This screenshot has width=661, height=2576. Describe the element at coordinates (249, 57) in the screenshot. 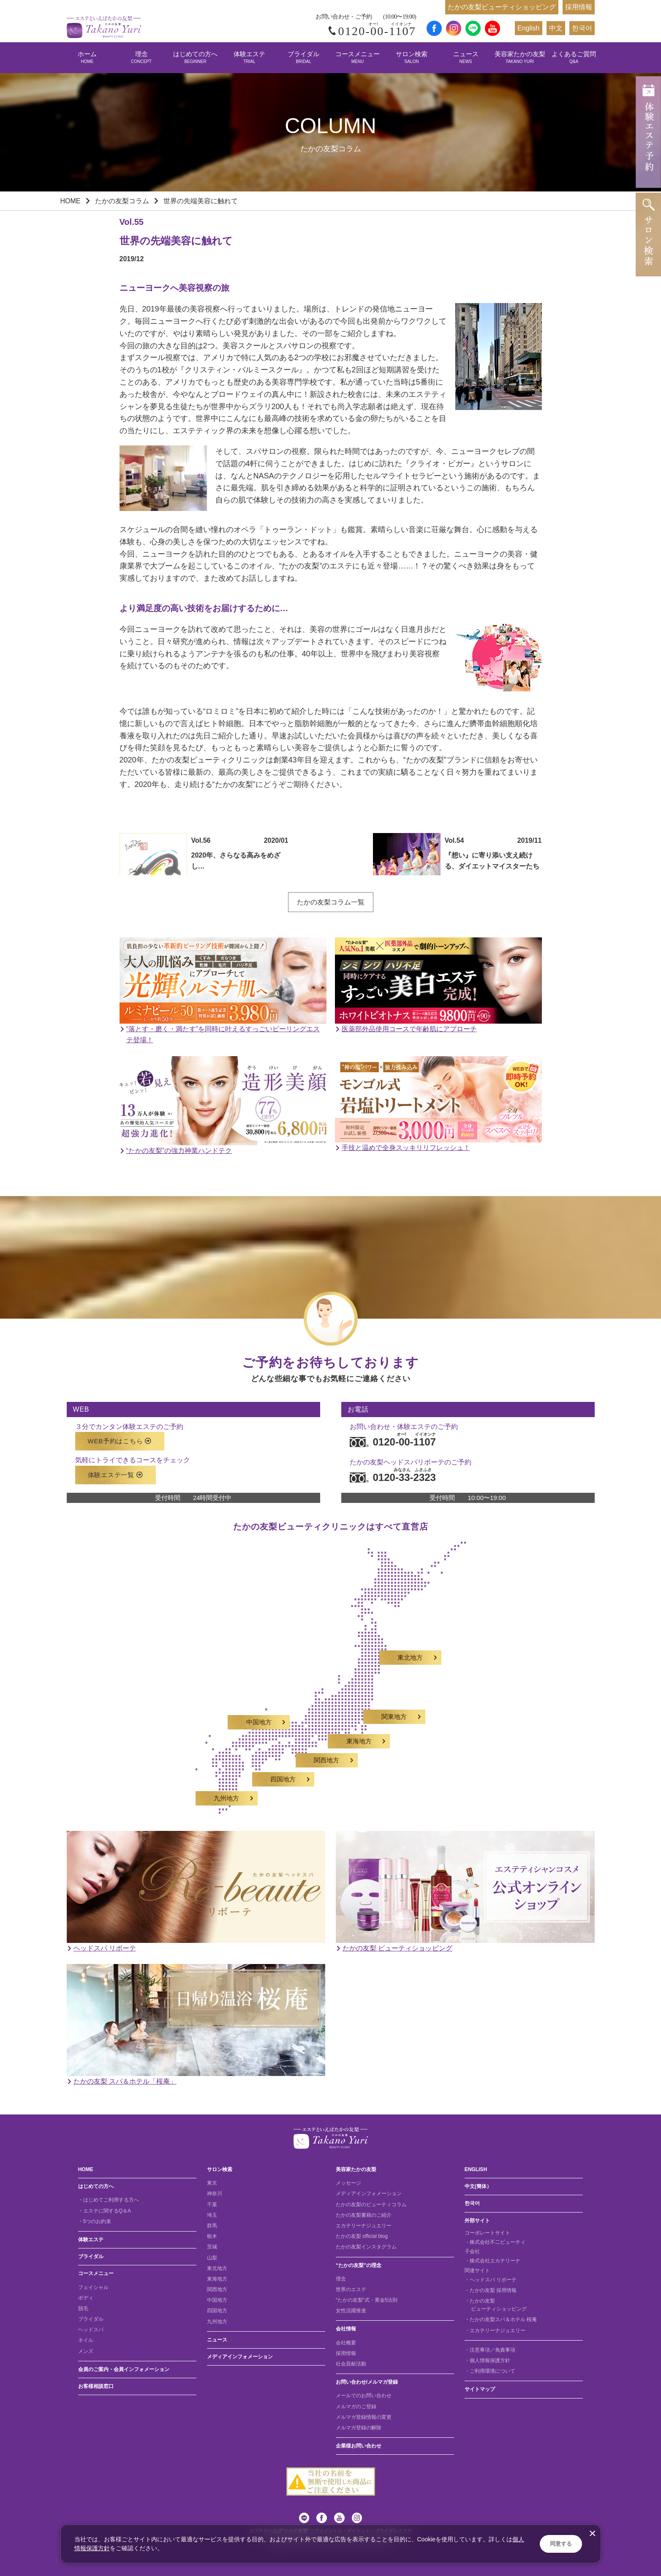

I see `体験エステ` at that location.